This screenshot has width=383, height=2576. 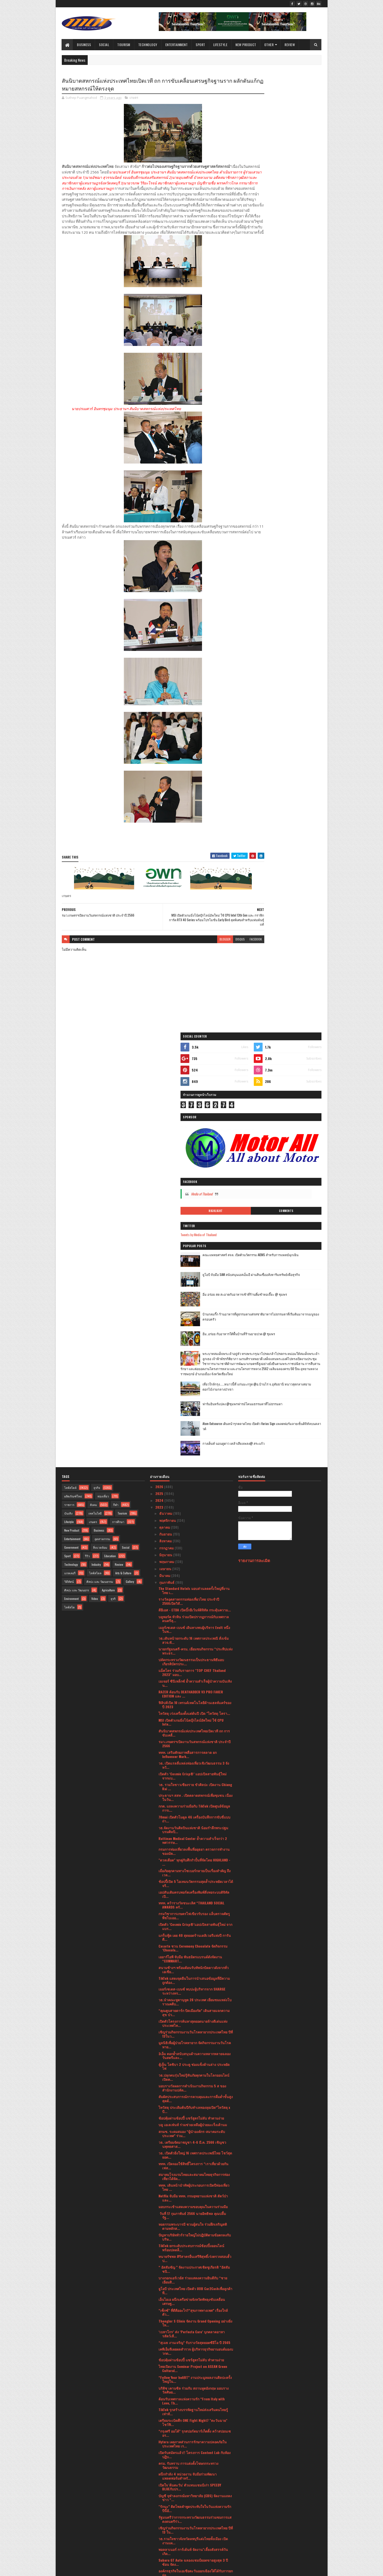 What do you see at coordinates (165, 1149) in the screenshot?
I see `เมษายน` at bounding box center [165, 1149].